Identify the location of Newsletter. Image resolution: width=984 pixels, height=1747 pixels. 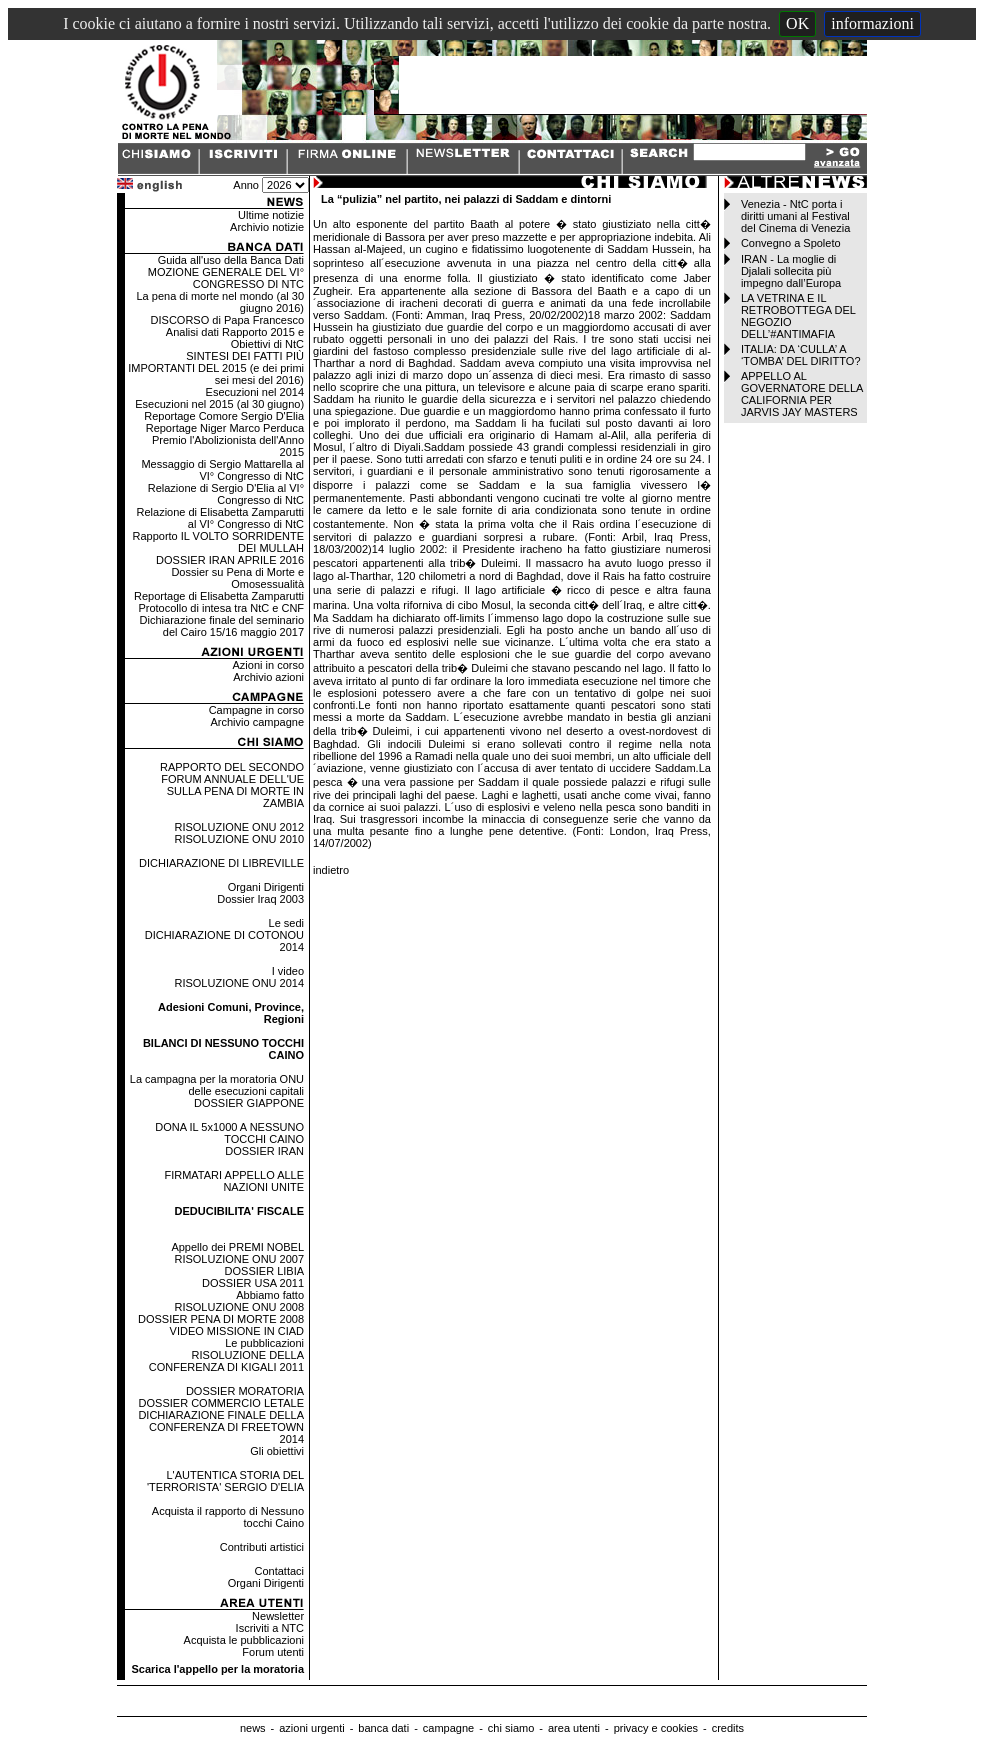
(278, 1616).